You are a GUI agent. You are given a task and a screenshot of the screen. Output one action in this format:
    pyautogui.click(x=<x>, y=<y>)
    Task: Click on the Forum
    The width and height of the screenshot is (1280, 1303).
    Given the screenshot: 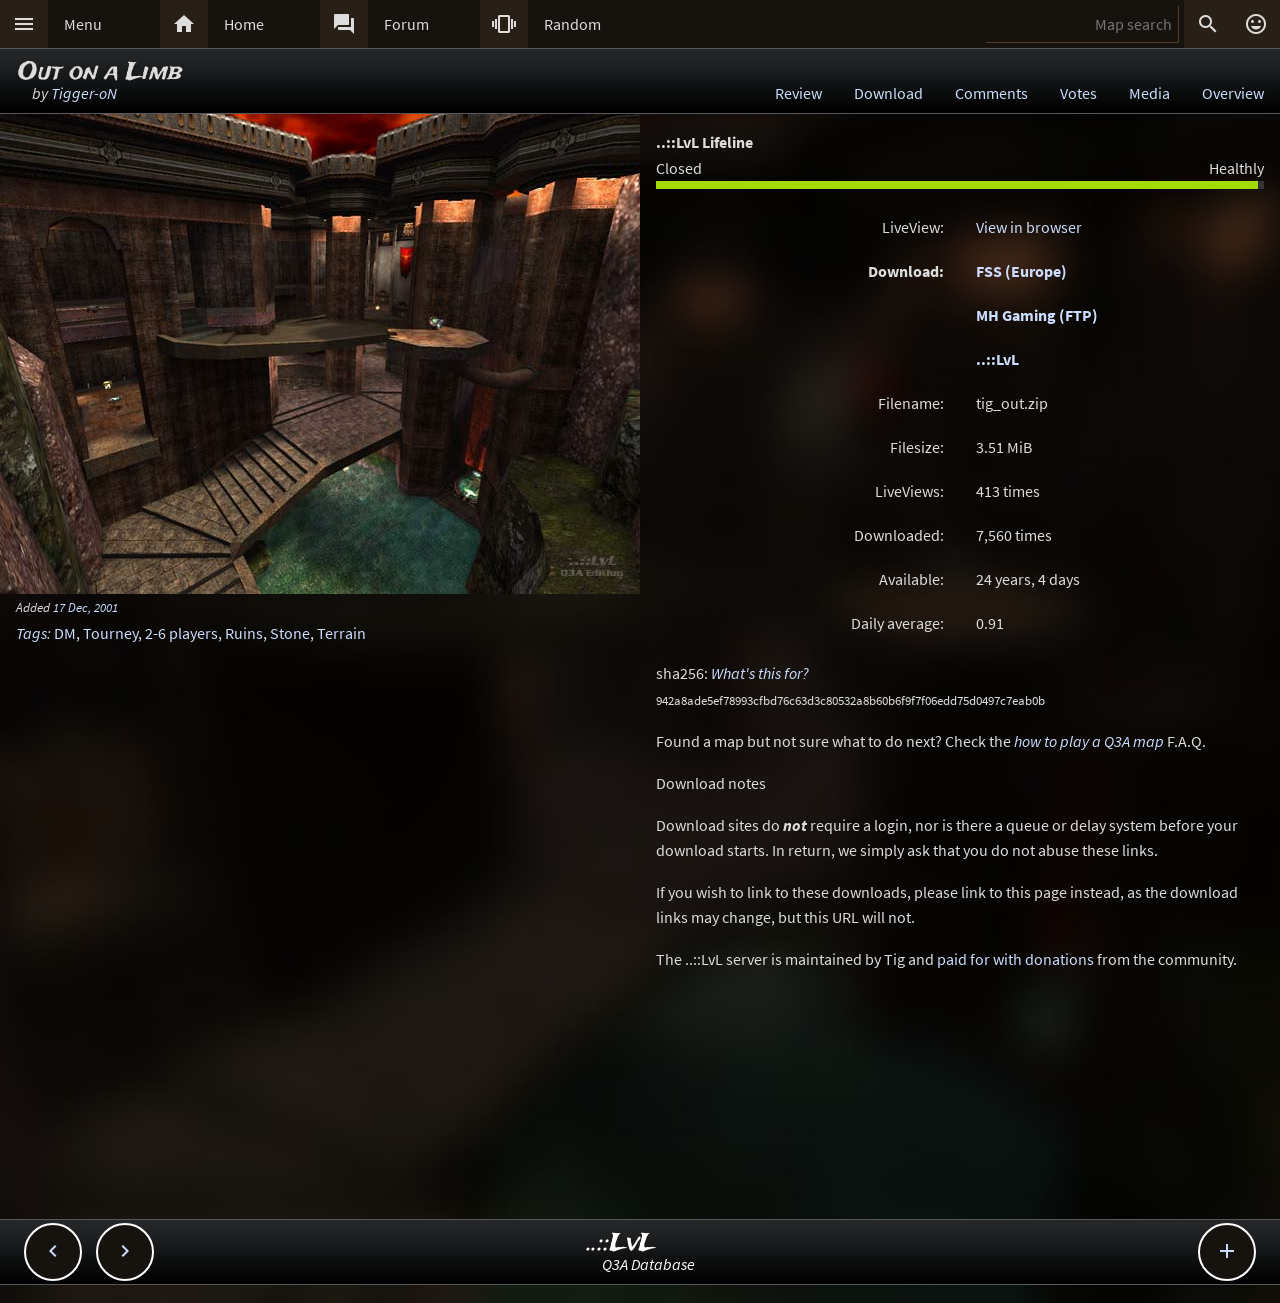 What is the action you would take?
    pyautogui.click(x=406, y=24)
    